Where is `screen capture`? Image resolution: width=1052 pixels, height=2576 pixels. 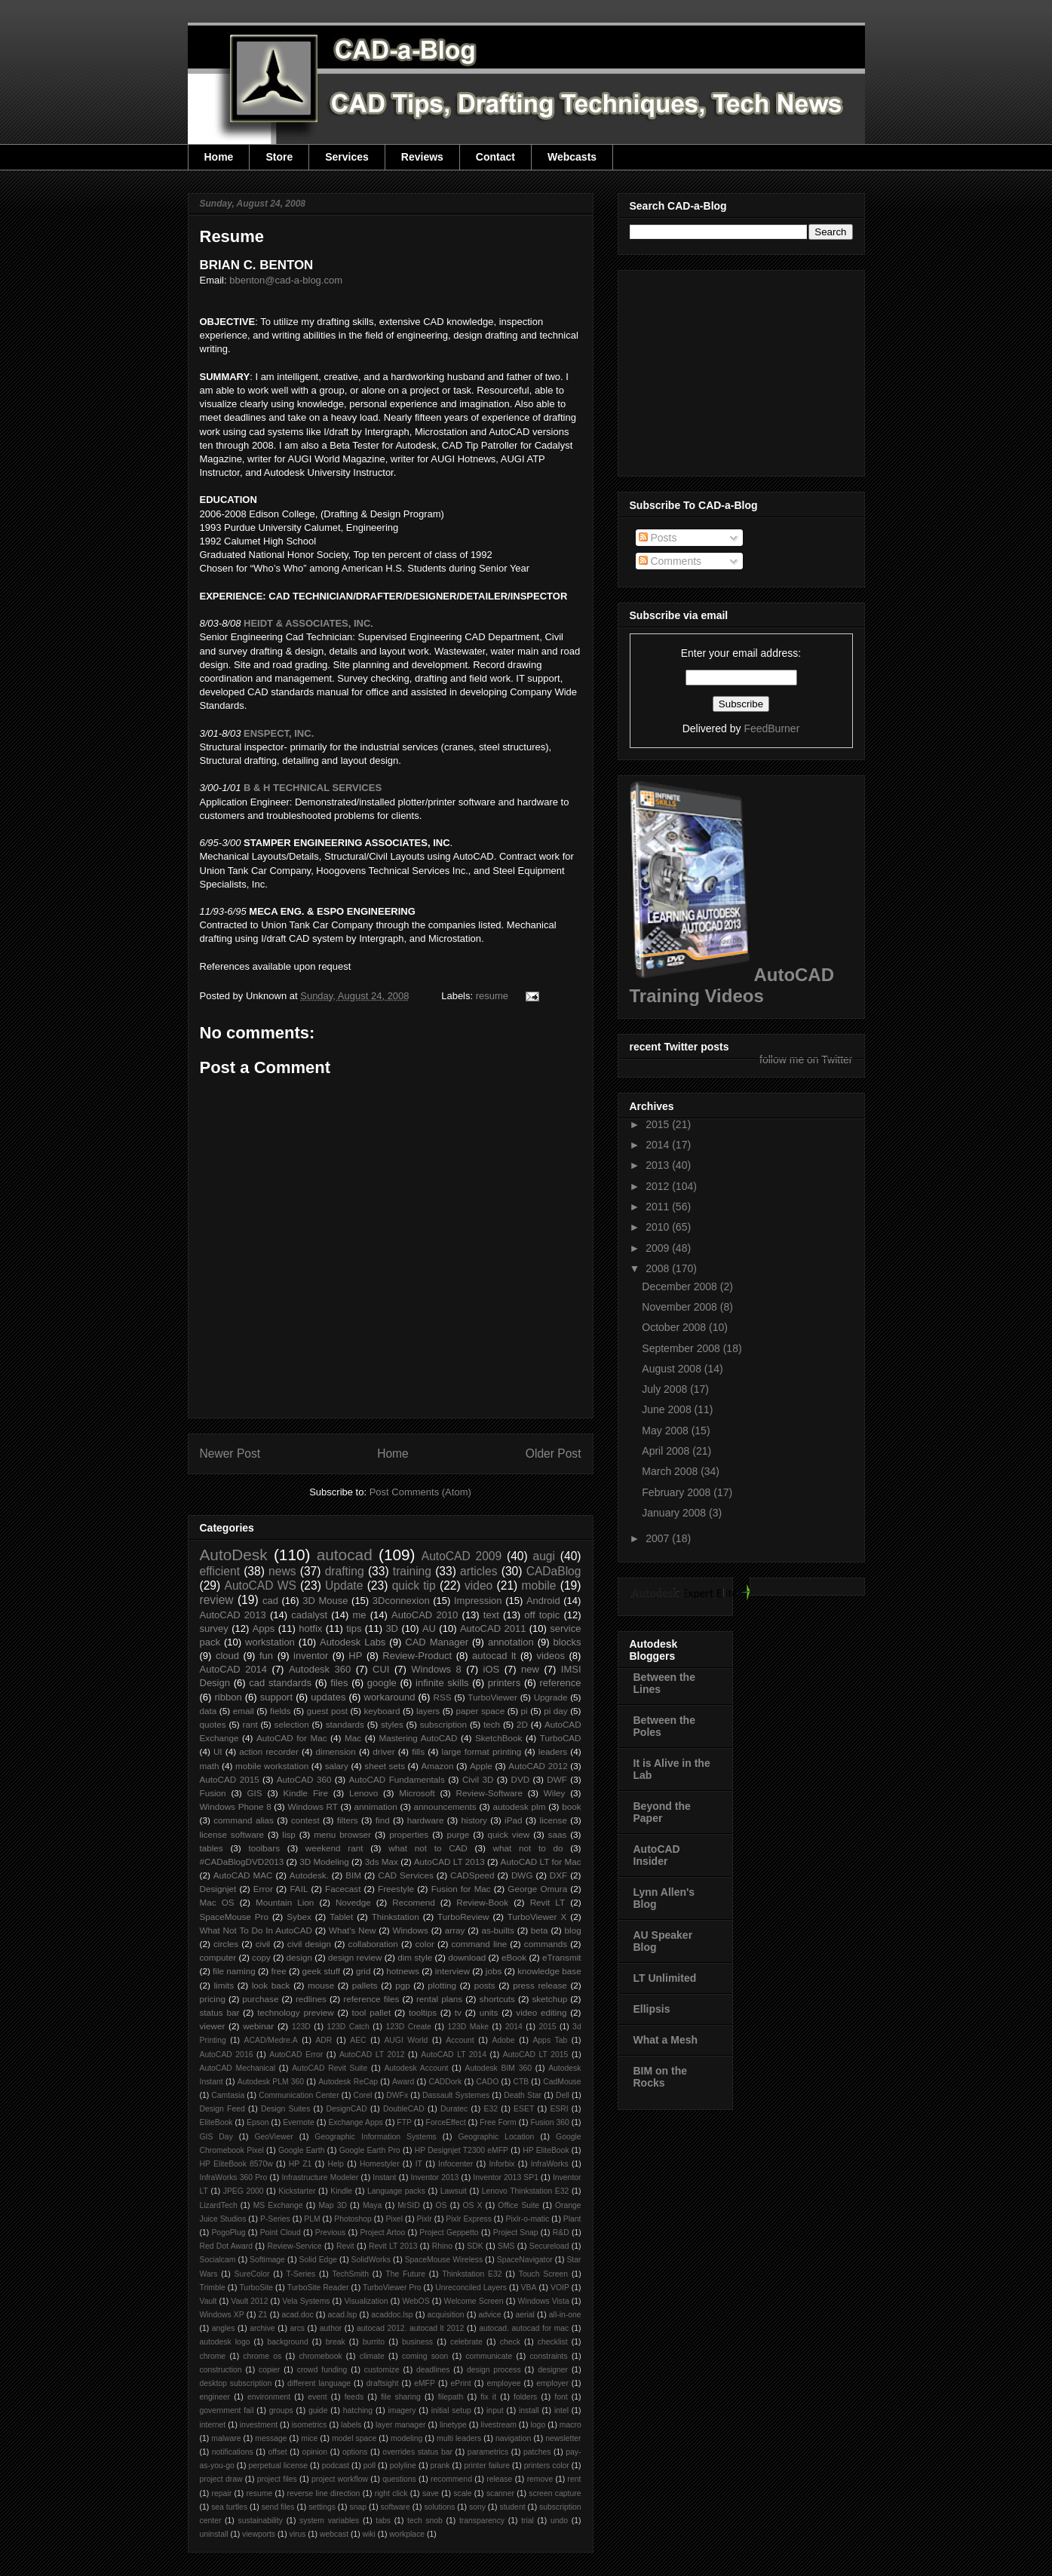 screen capture is located at coordinates (555, 2493).